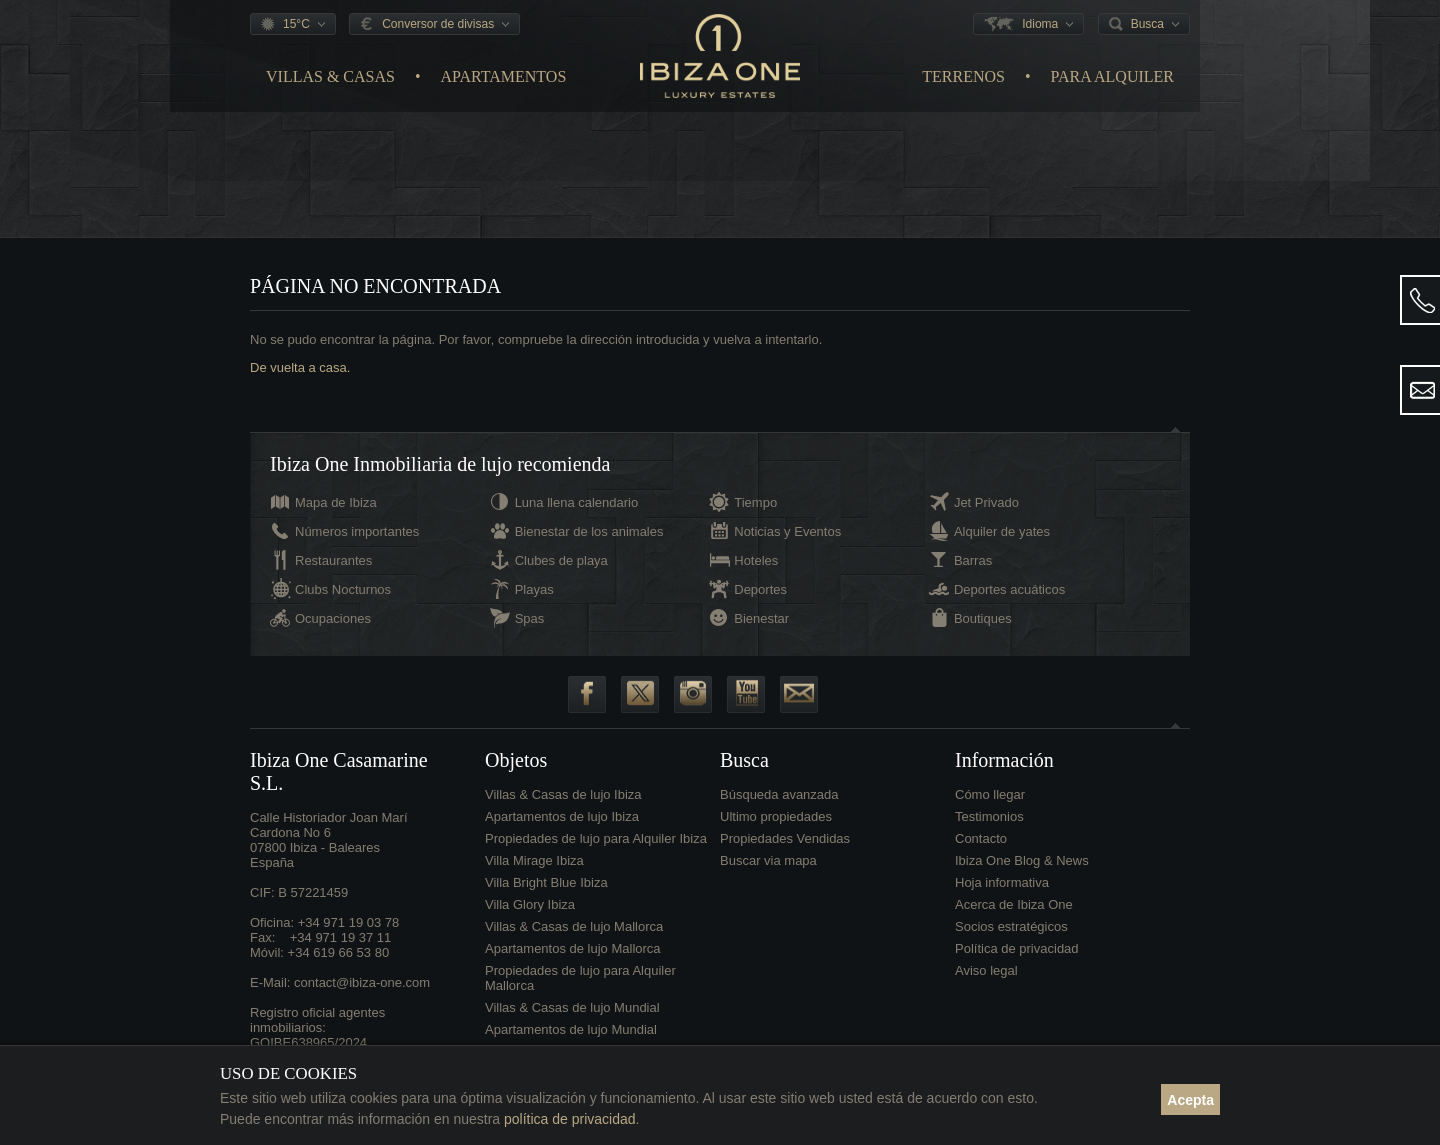  What do you see at coordinates (1002, 882) in the screenshot?
I see `Hoja informativa` at bounding box center [1002, 882].